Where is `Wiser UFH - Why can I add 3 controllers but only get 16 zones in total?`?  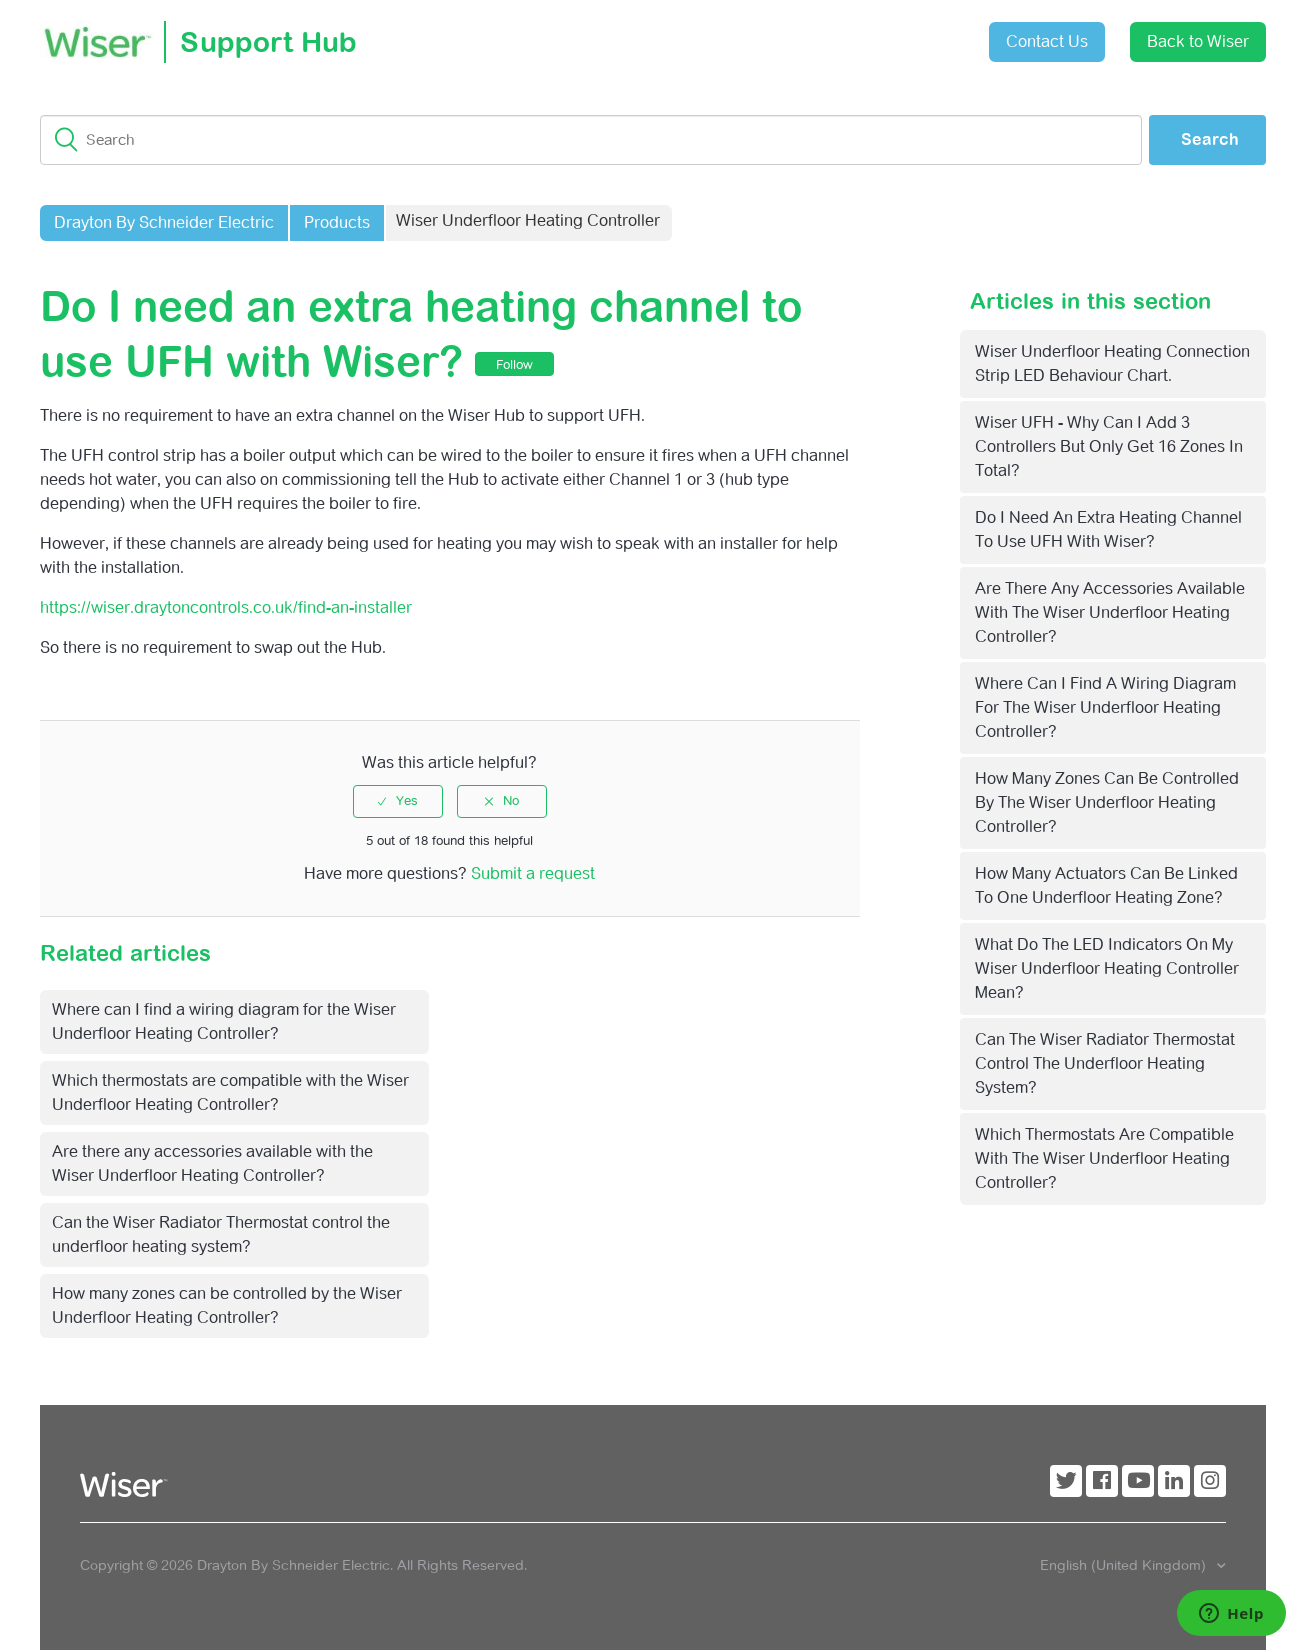
Wiser UFH - Why can I add 3 controllers but only get 16 zones in total? is located at coordinates (1109, 446).